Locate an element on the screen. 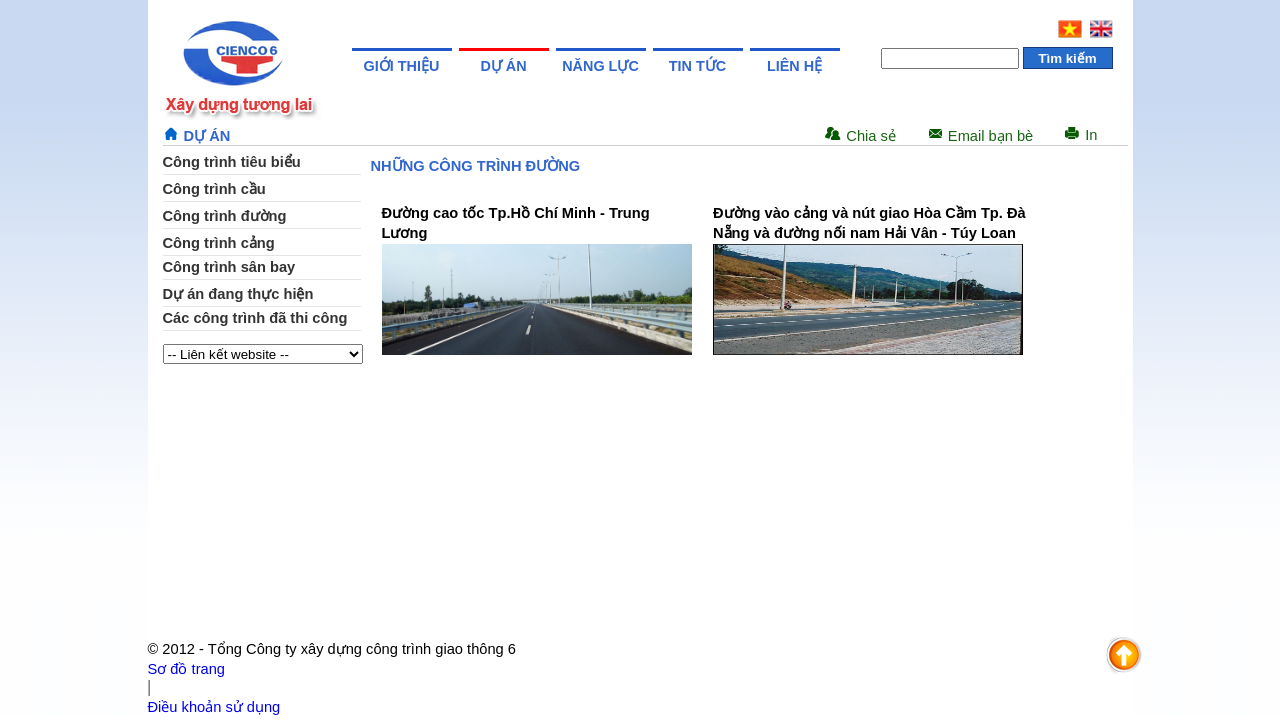 Image resolution: width=1280 pixels, height=720 pixels. Sơ đồ trang is located at coordinates (186, 669).